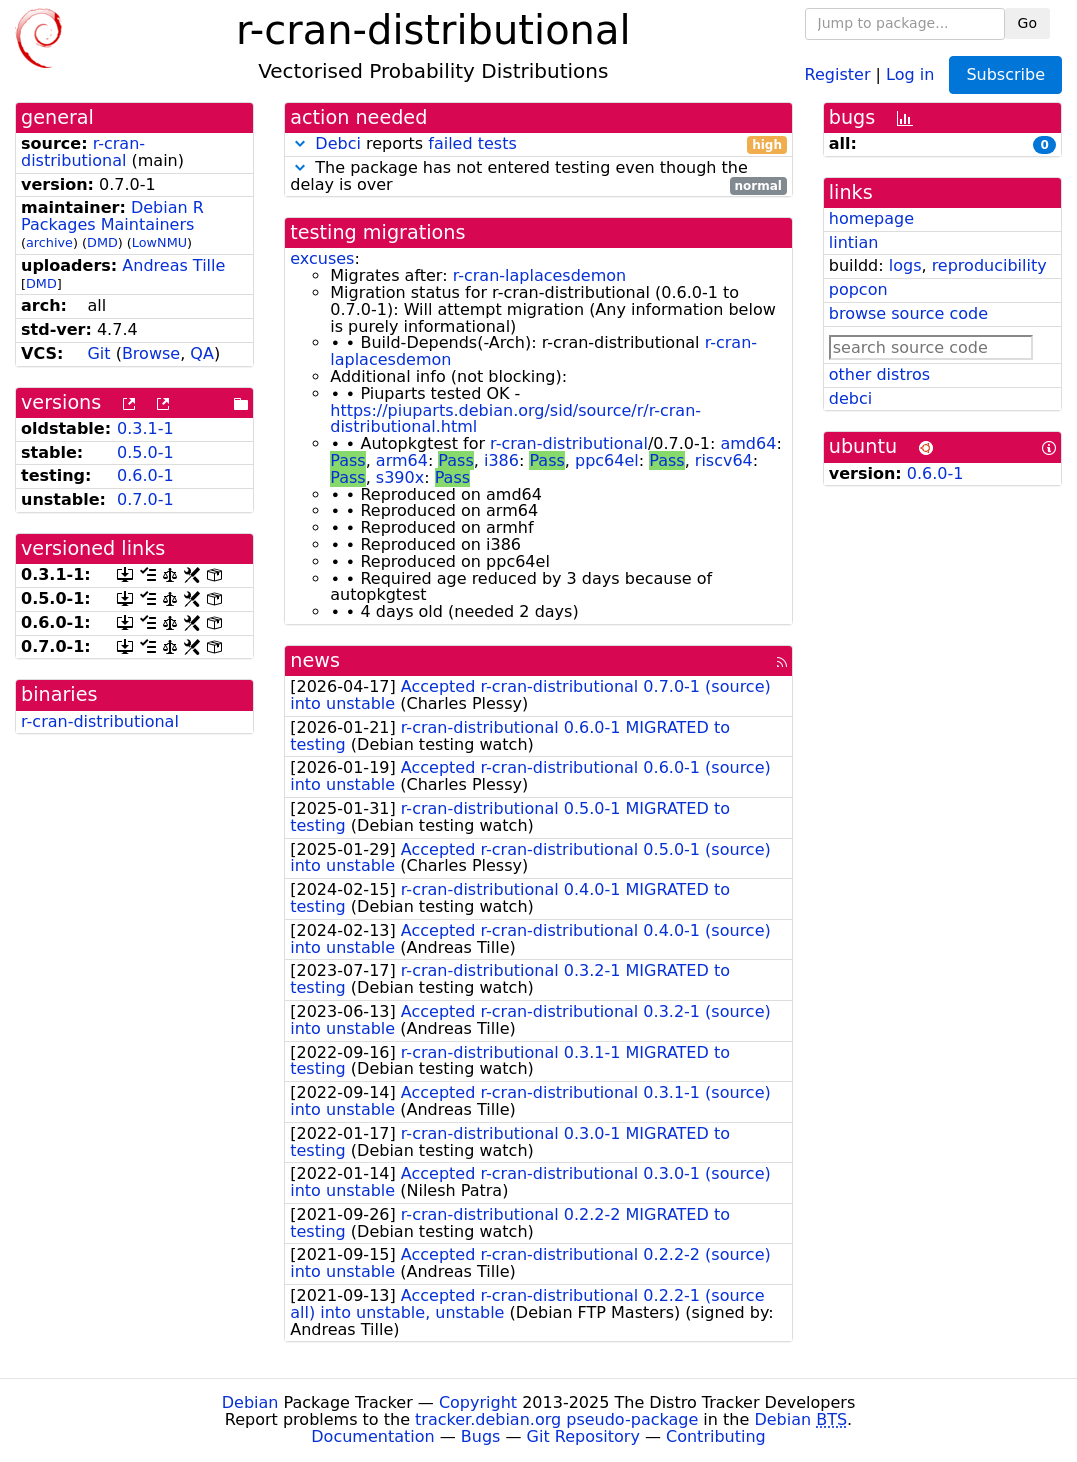 This screenshot has width=1077, height=1462. Describe the element at coordinates (300, 143) in the screenshot. I see `[button]` at that location.